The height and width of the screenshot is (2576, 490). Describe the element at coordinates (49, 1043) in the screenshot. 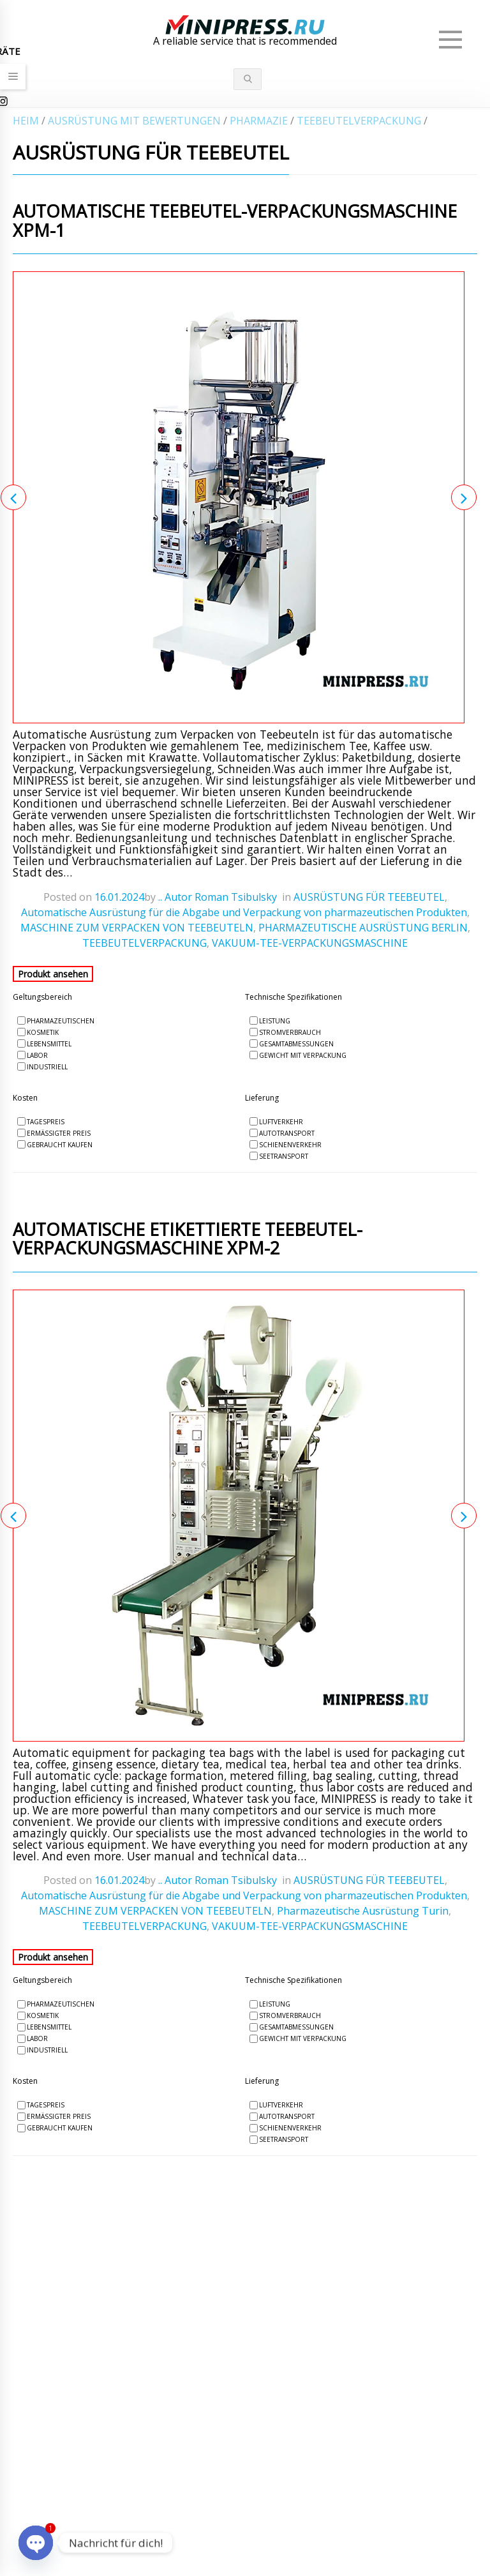

I see `Lebensmittel` at that location.